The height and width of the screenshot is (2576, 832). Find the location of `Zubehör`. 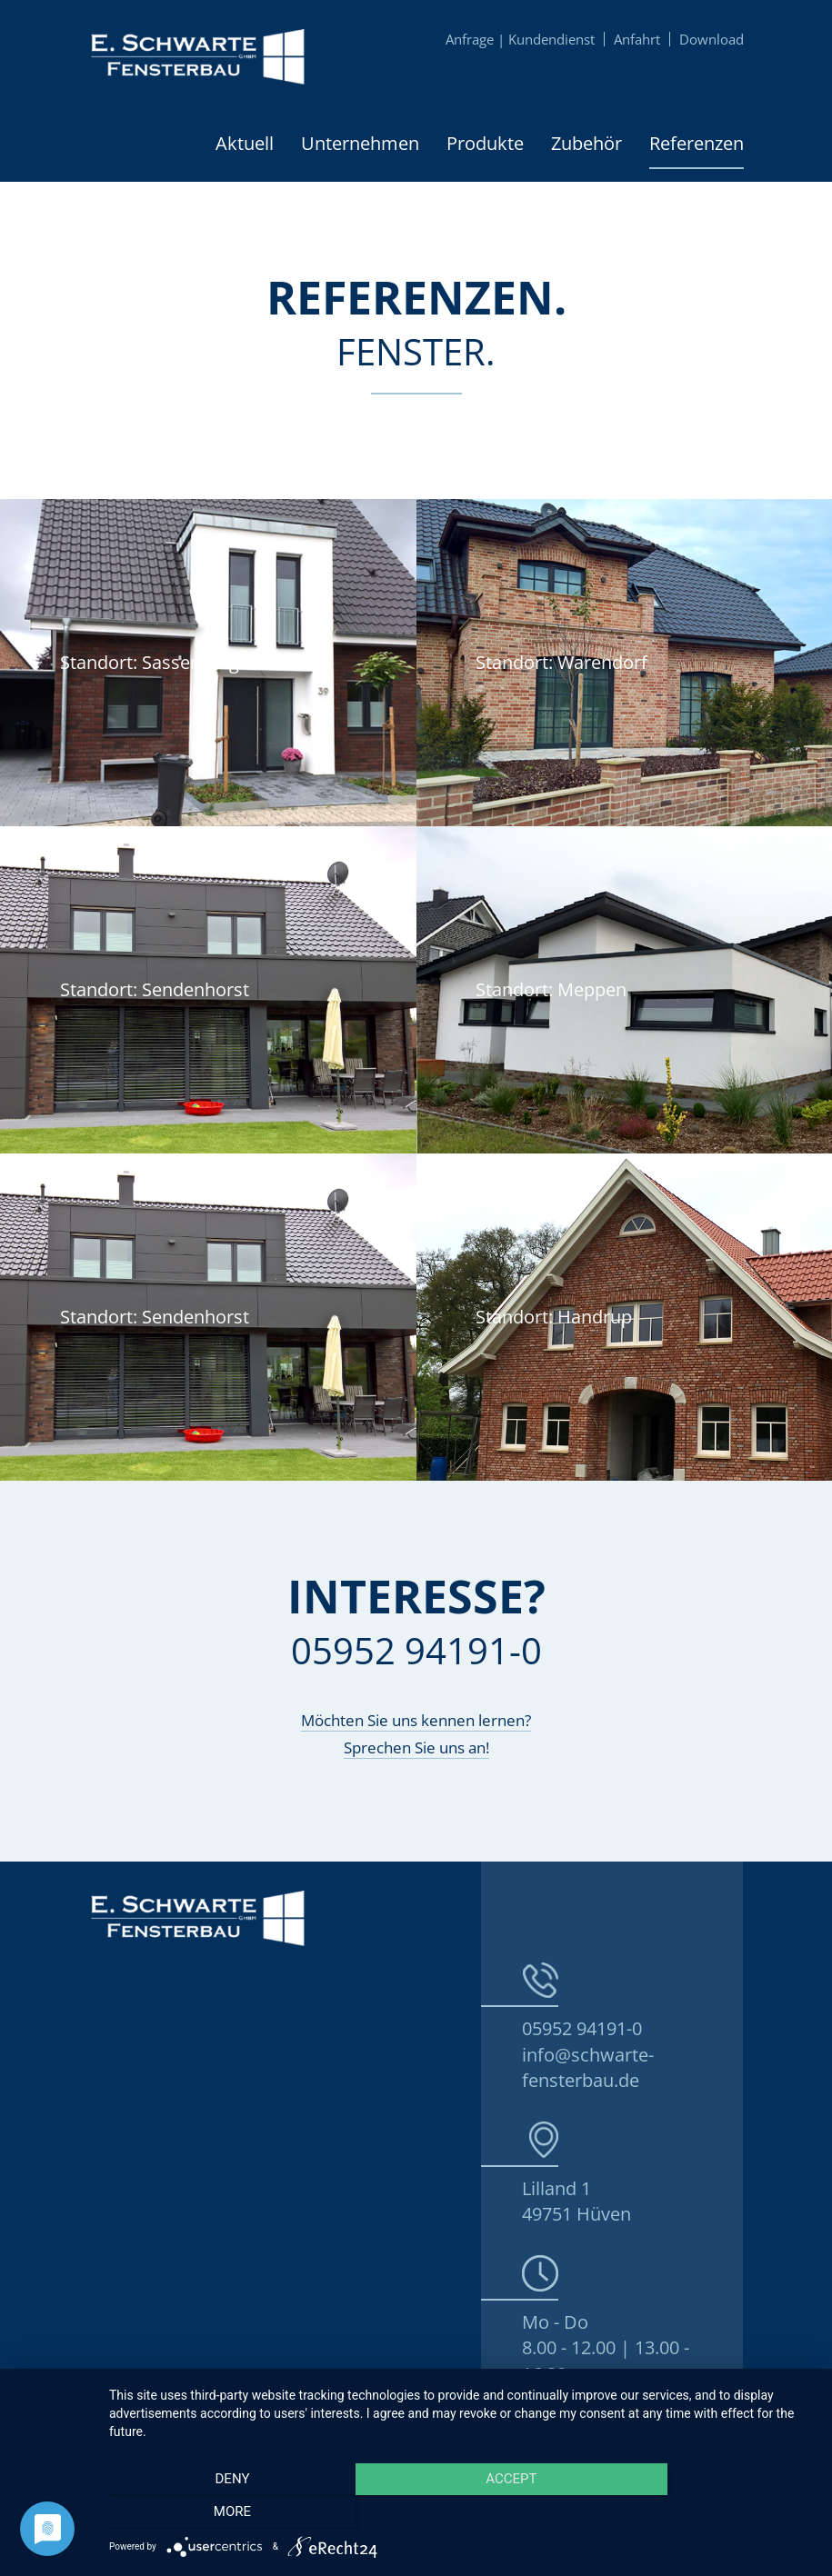

Zubehör is located at coordinates (586, 143).